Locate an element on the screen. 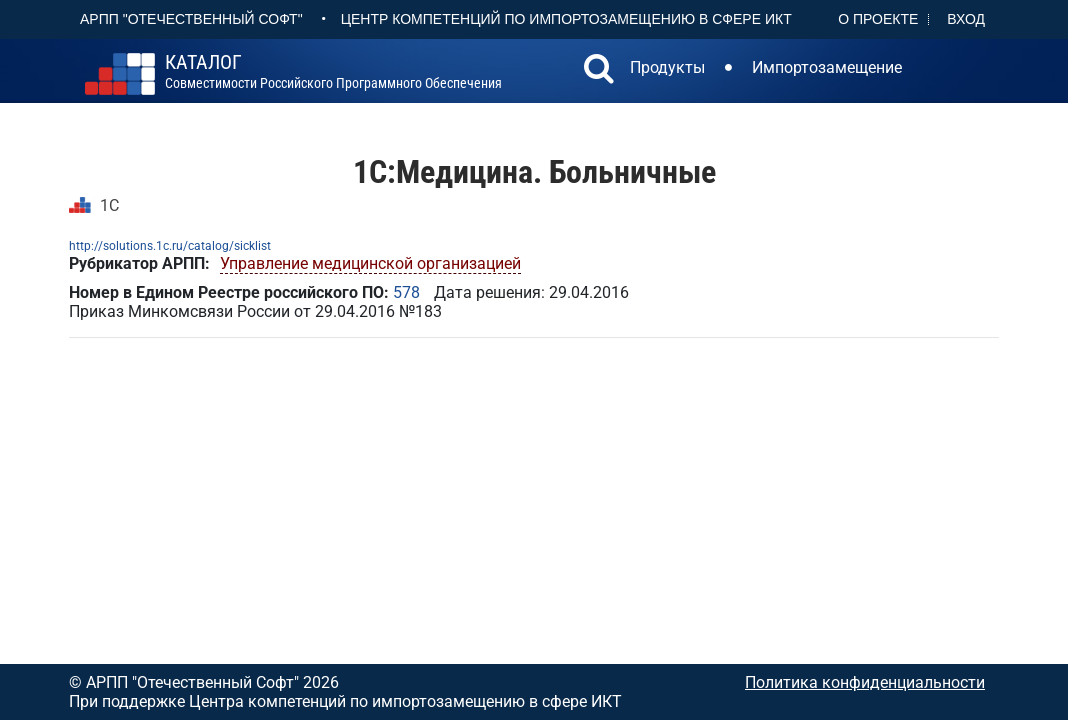 The height and width of the screenshot is (720, 1068). Импортозамещение is located at coordinates (827, 67).